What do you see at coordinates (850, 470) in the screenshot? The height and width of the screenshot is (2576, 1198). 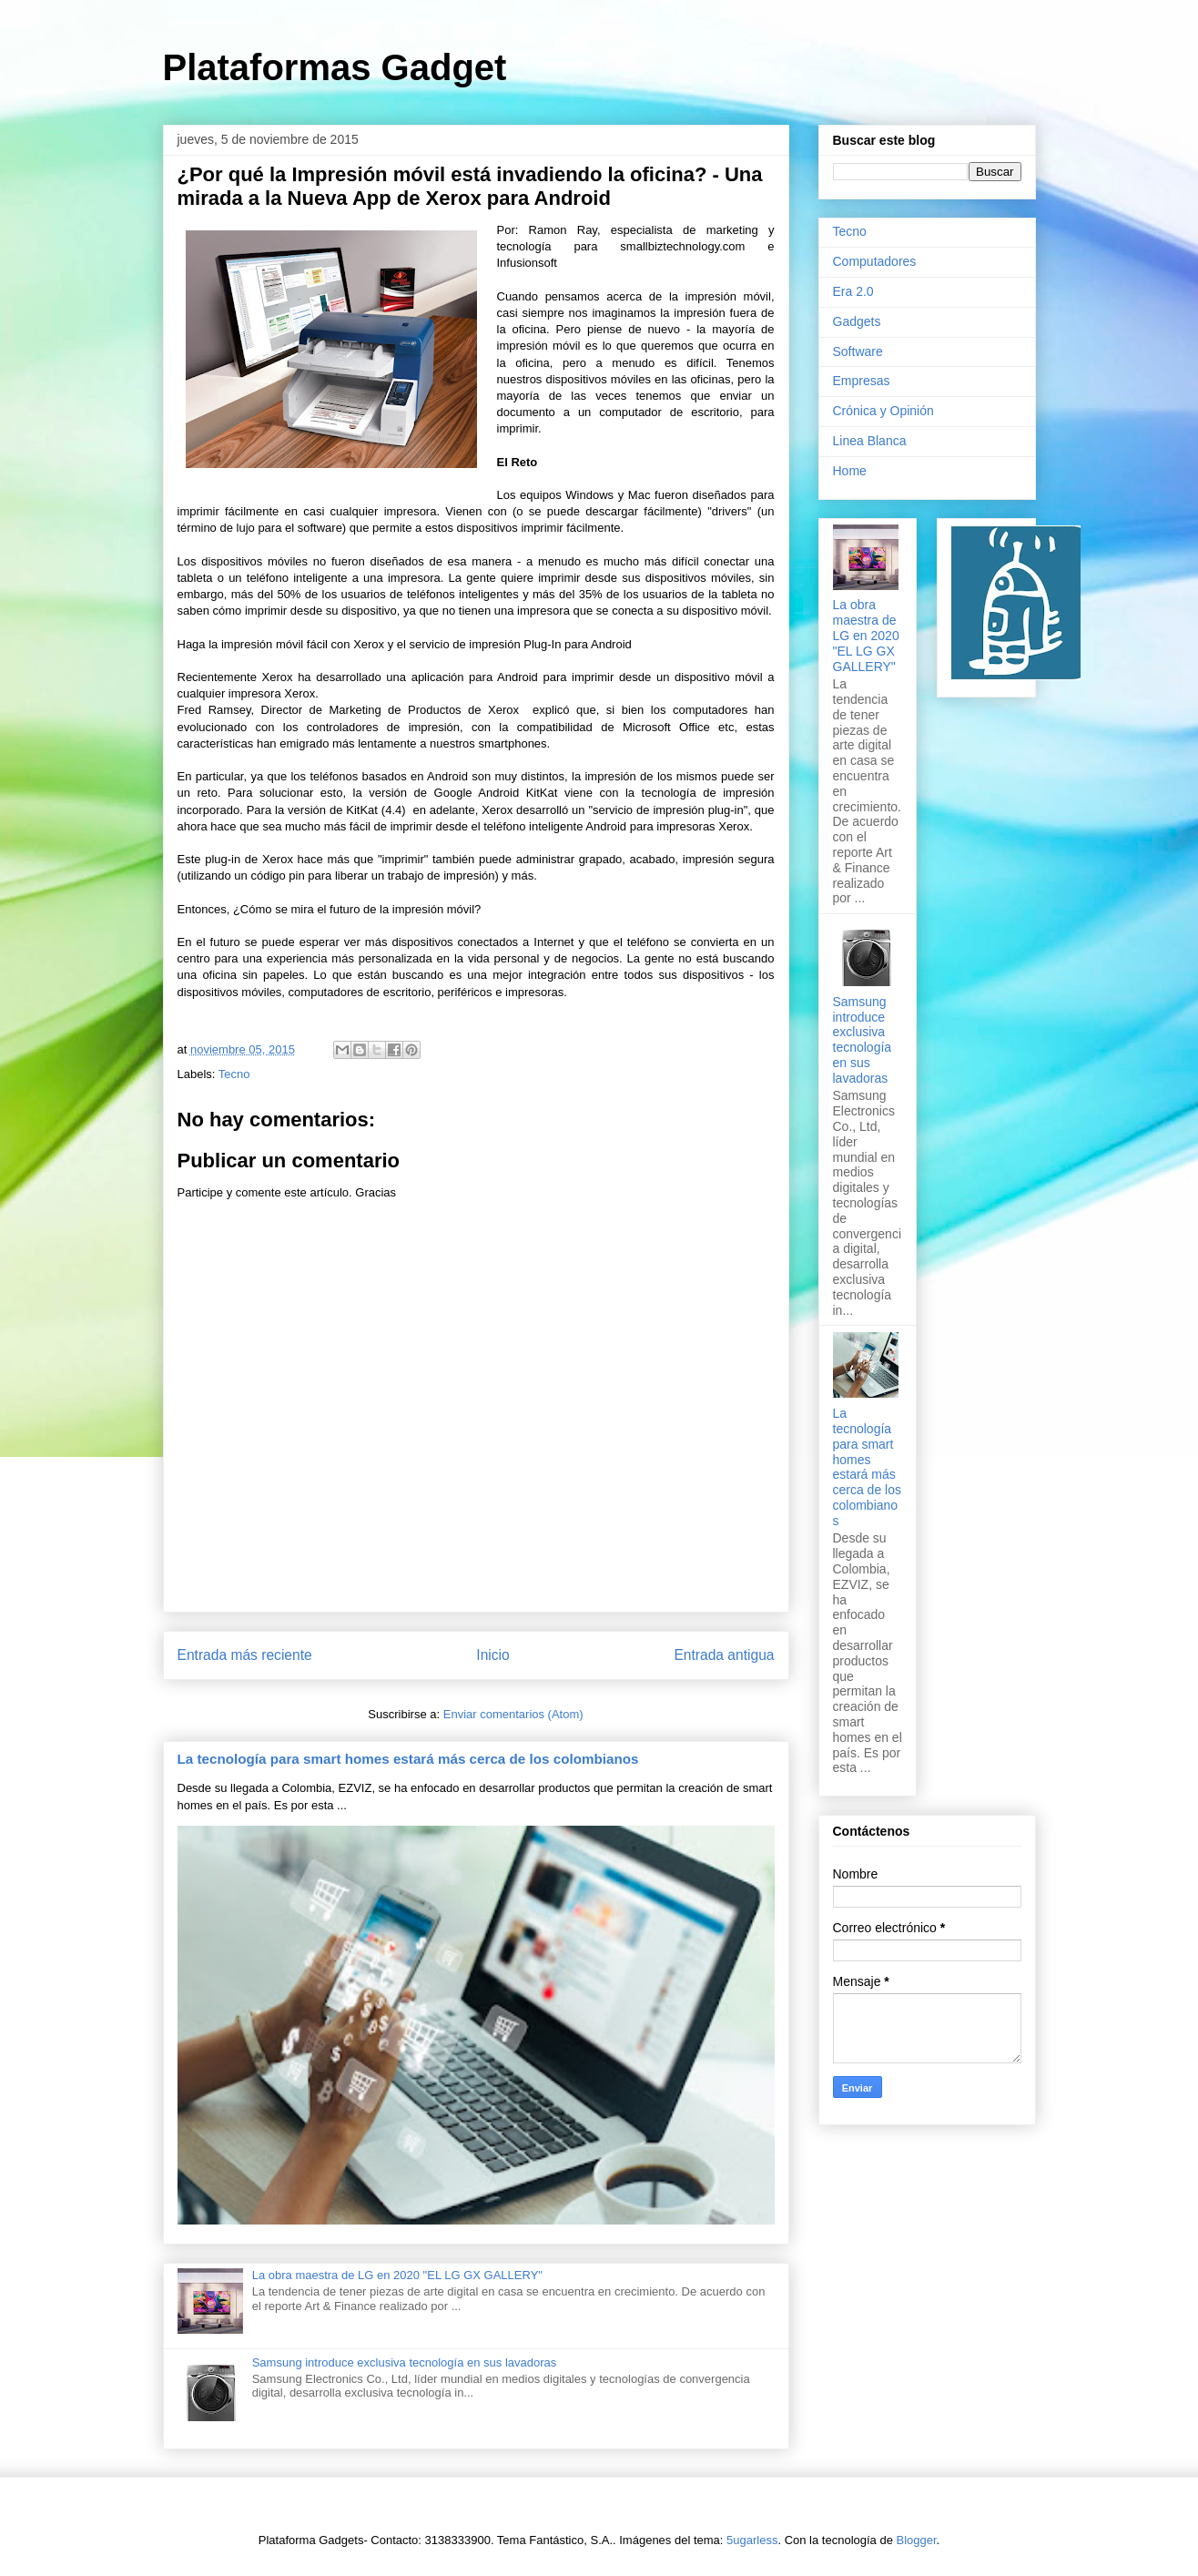 I see `Home` at bounding box center [850, 470].